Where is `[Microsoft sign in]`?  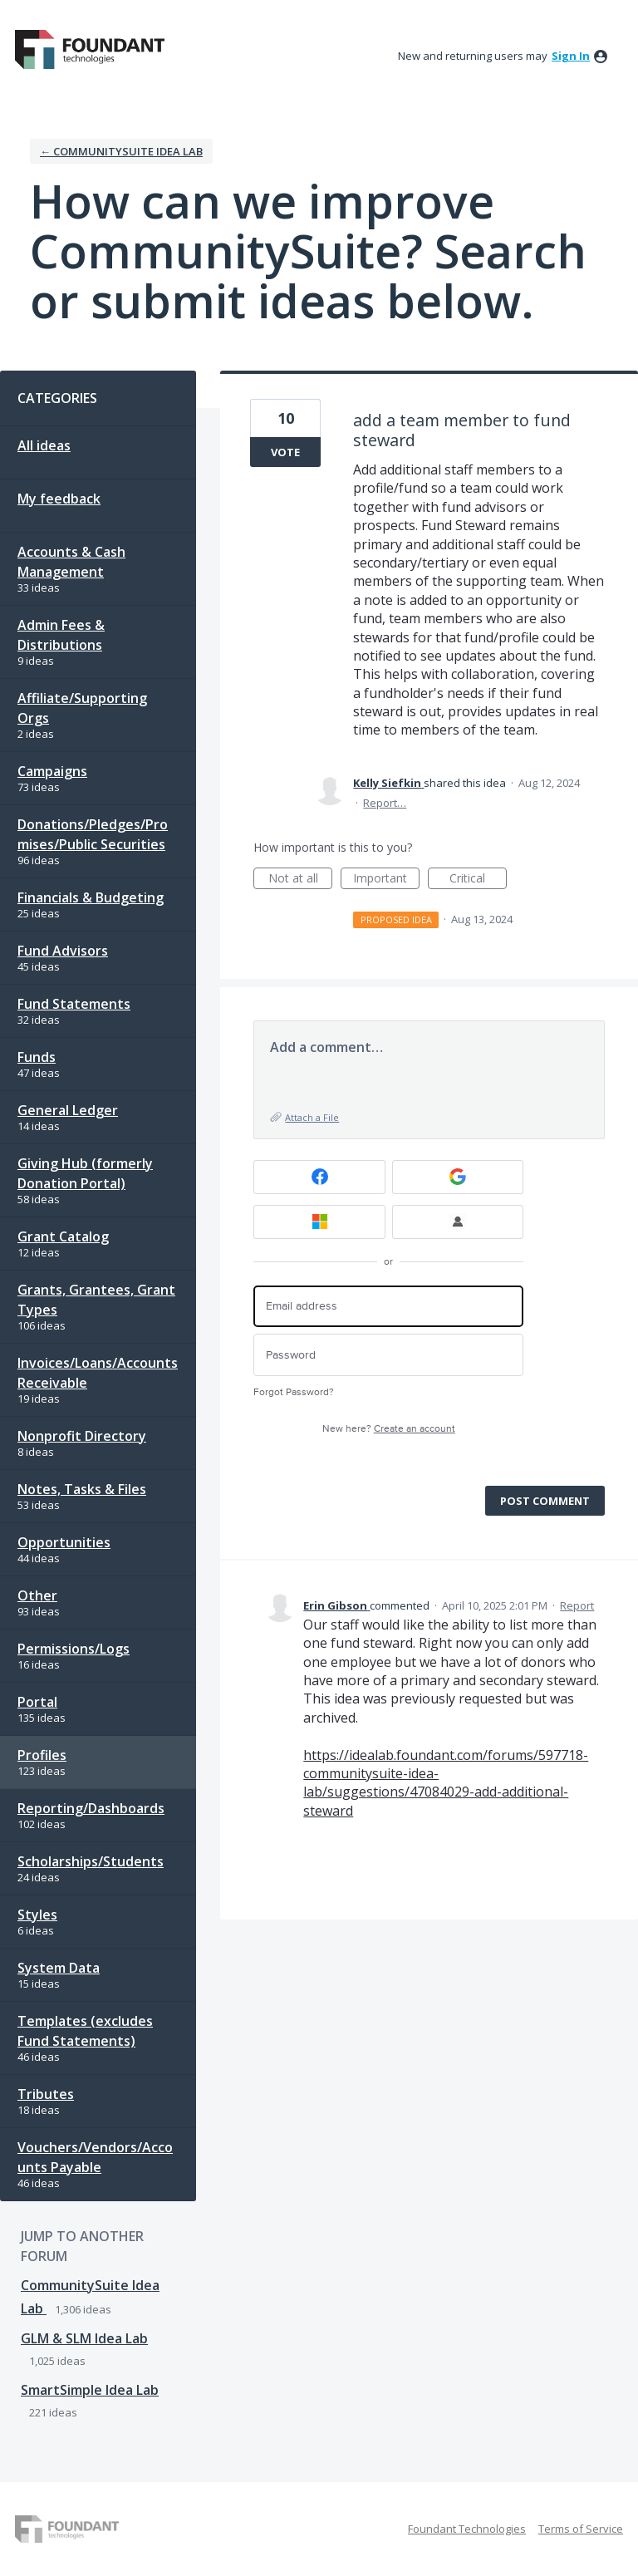
[Microsoft sign in] is located at coordinates (319, 1222).